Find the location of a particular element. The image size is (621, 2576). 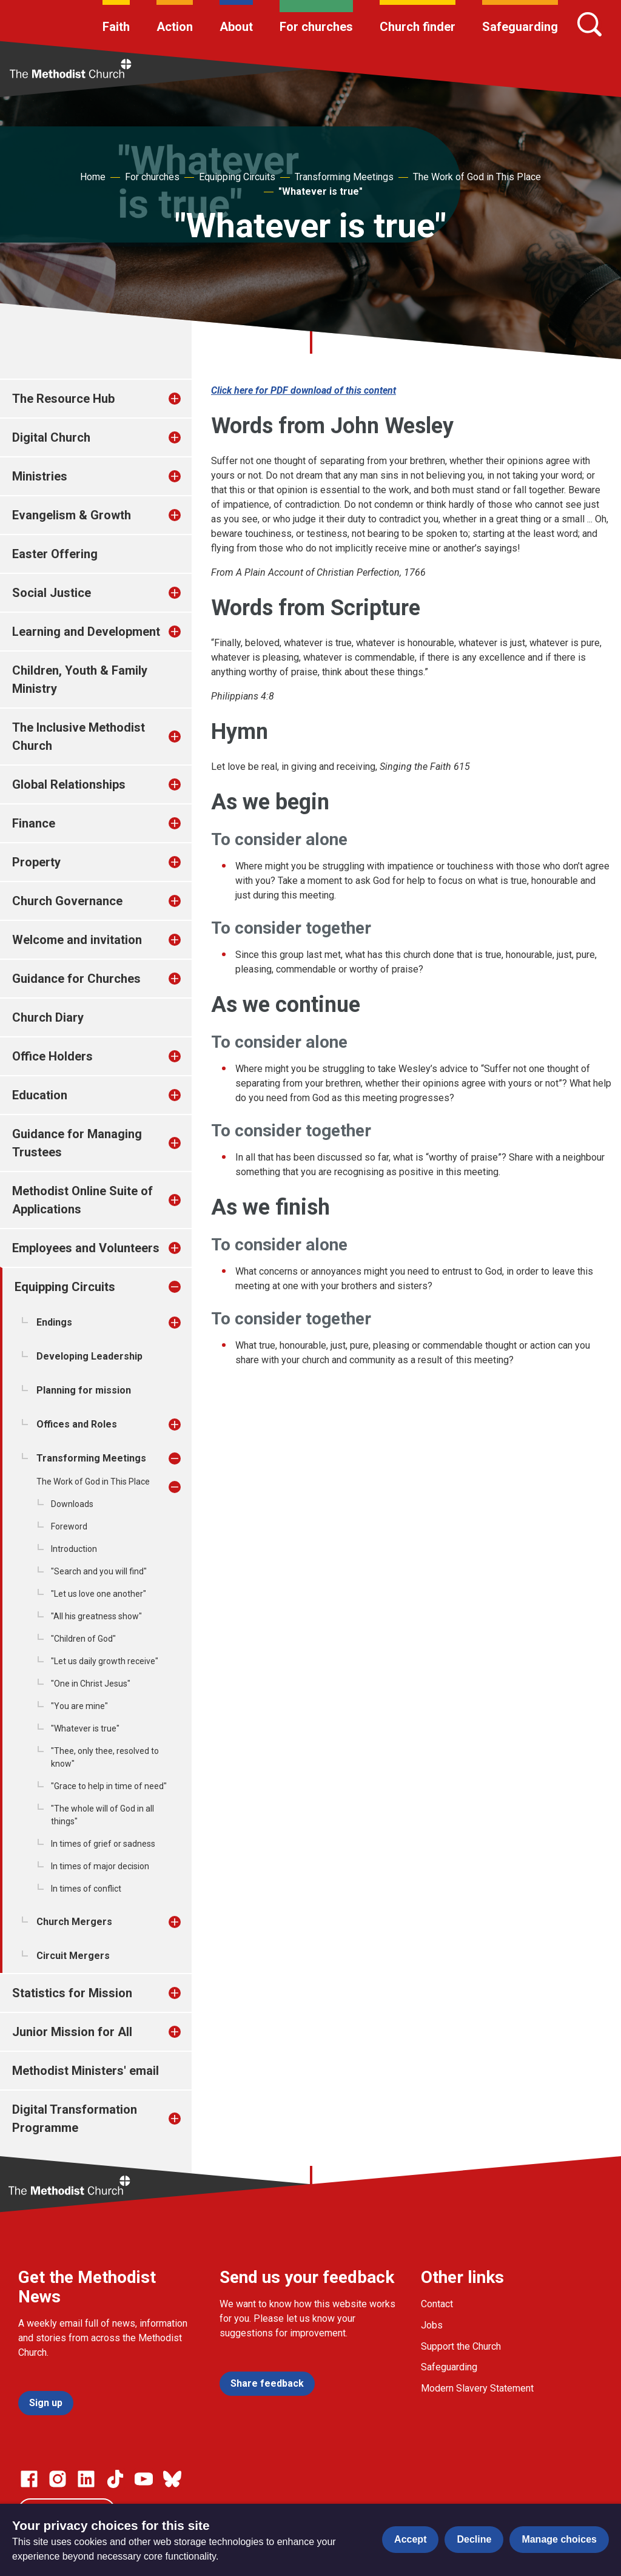

Digital Transformation Programme is located at coordinates (74, 2118).